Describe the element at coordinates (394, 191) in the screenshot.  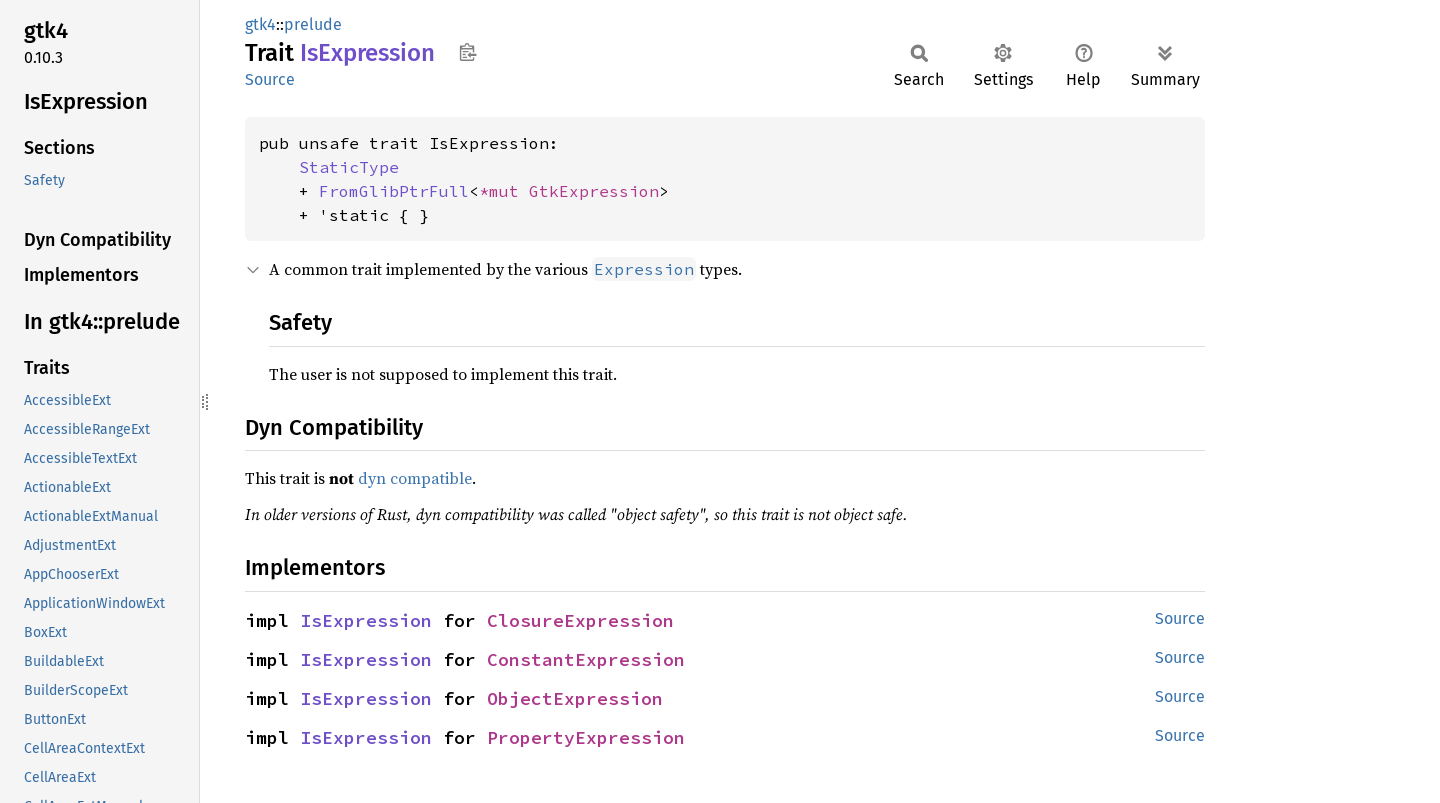
I see `FromGlibPtrFull` at that location.